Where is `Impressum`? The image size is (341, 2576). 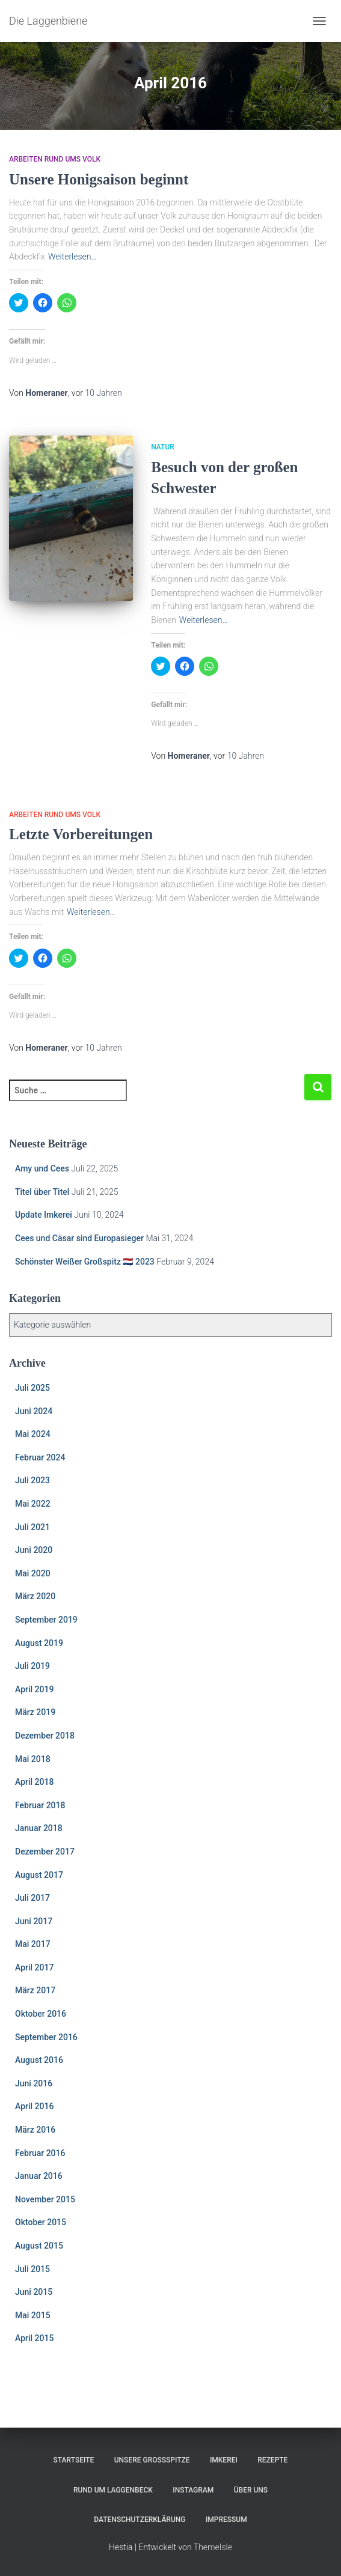
Impressum is located at coordinates (226, 2519).